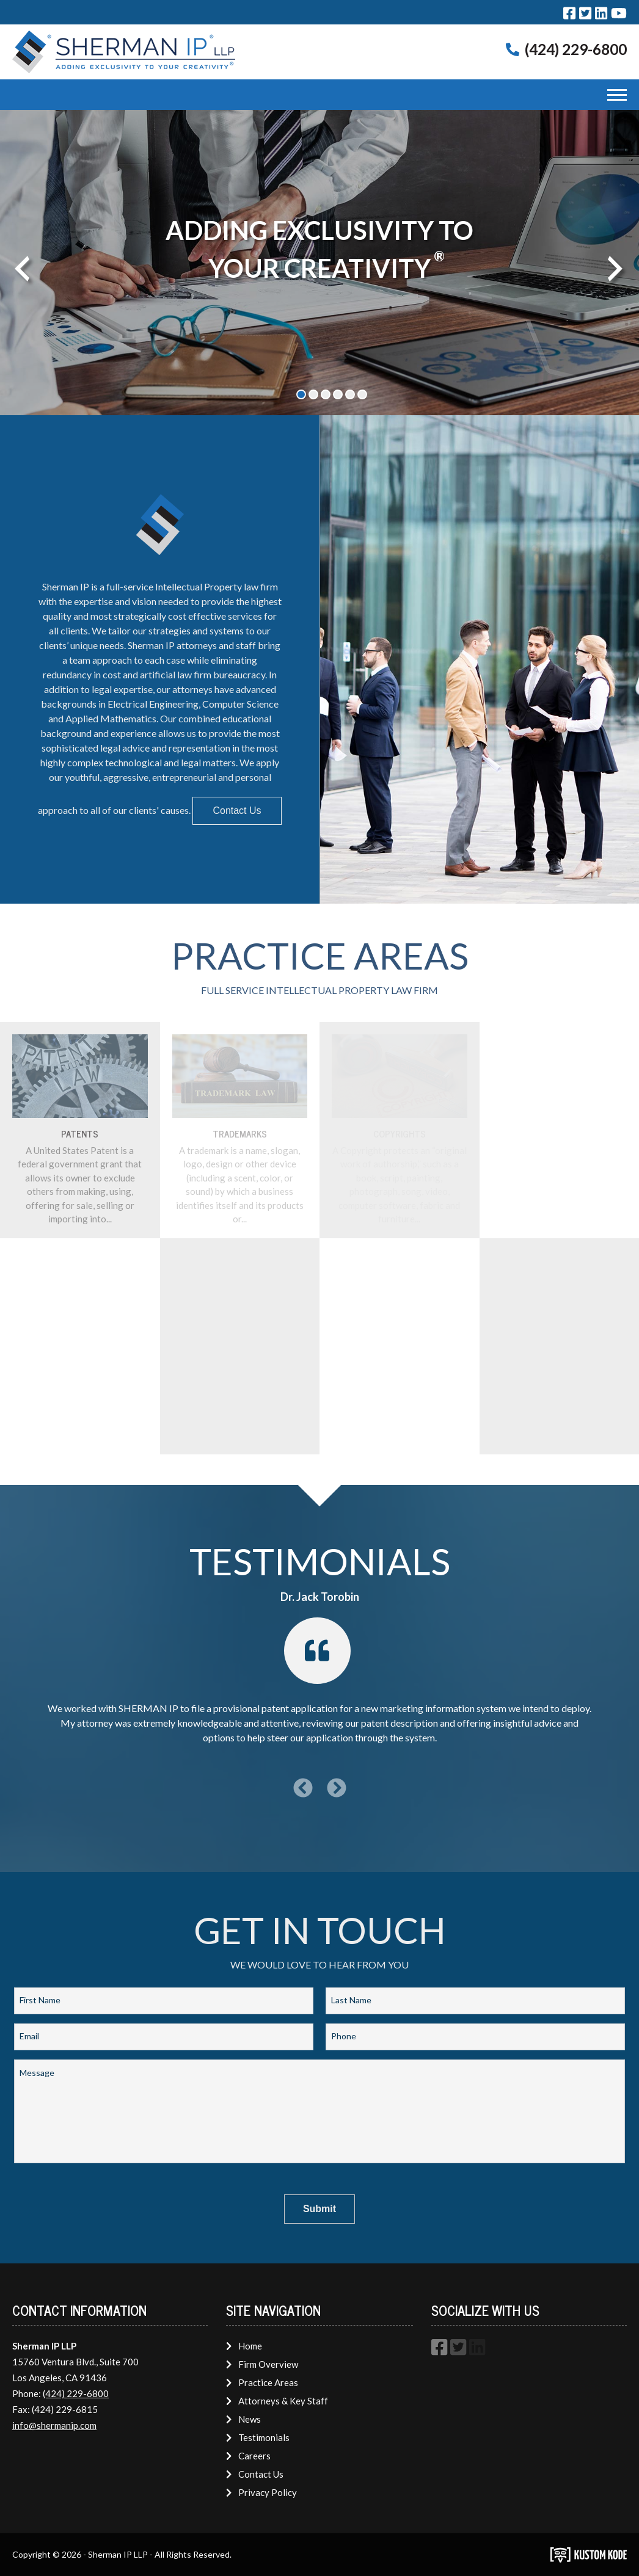 The image size is (639, 2576). I want to click on info@shermanip.com, so click(54, 2425).